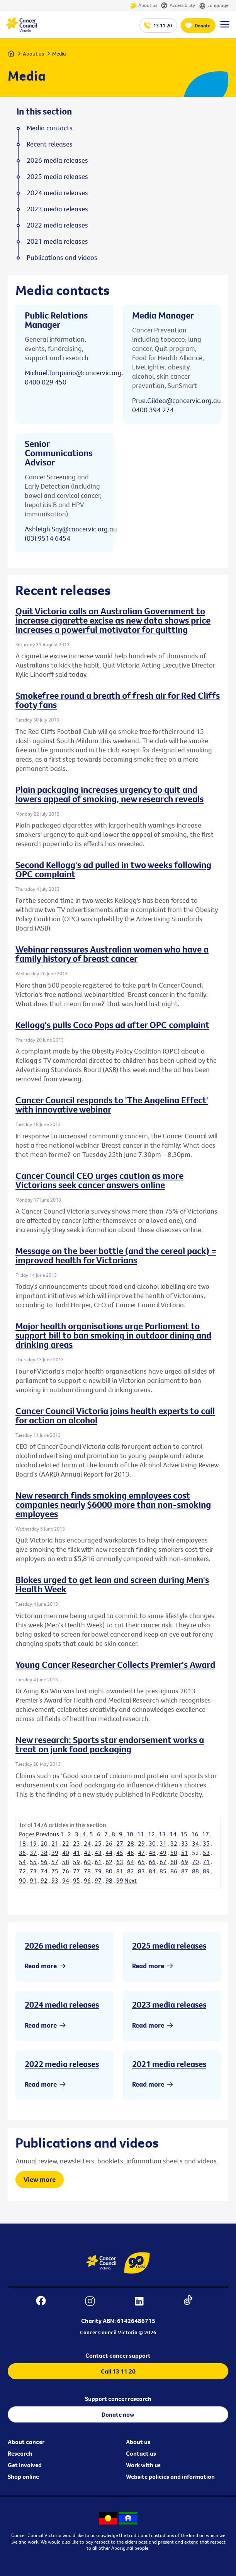 The image size is (236, 2576). I want to click on 65, so click(141, 1862).